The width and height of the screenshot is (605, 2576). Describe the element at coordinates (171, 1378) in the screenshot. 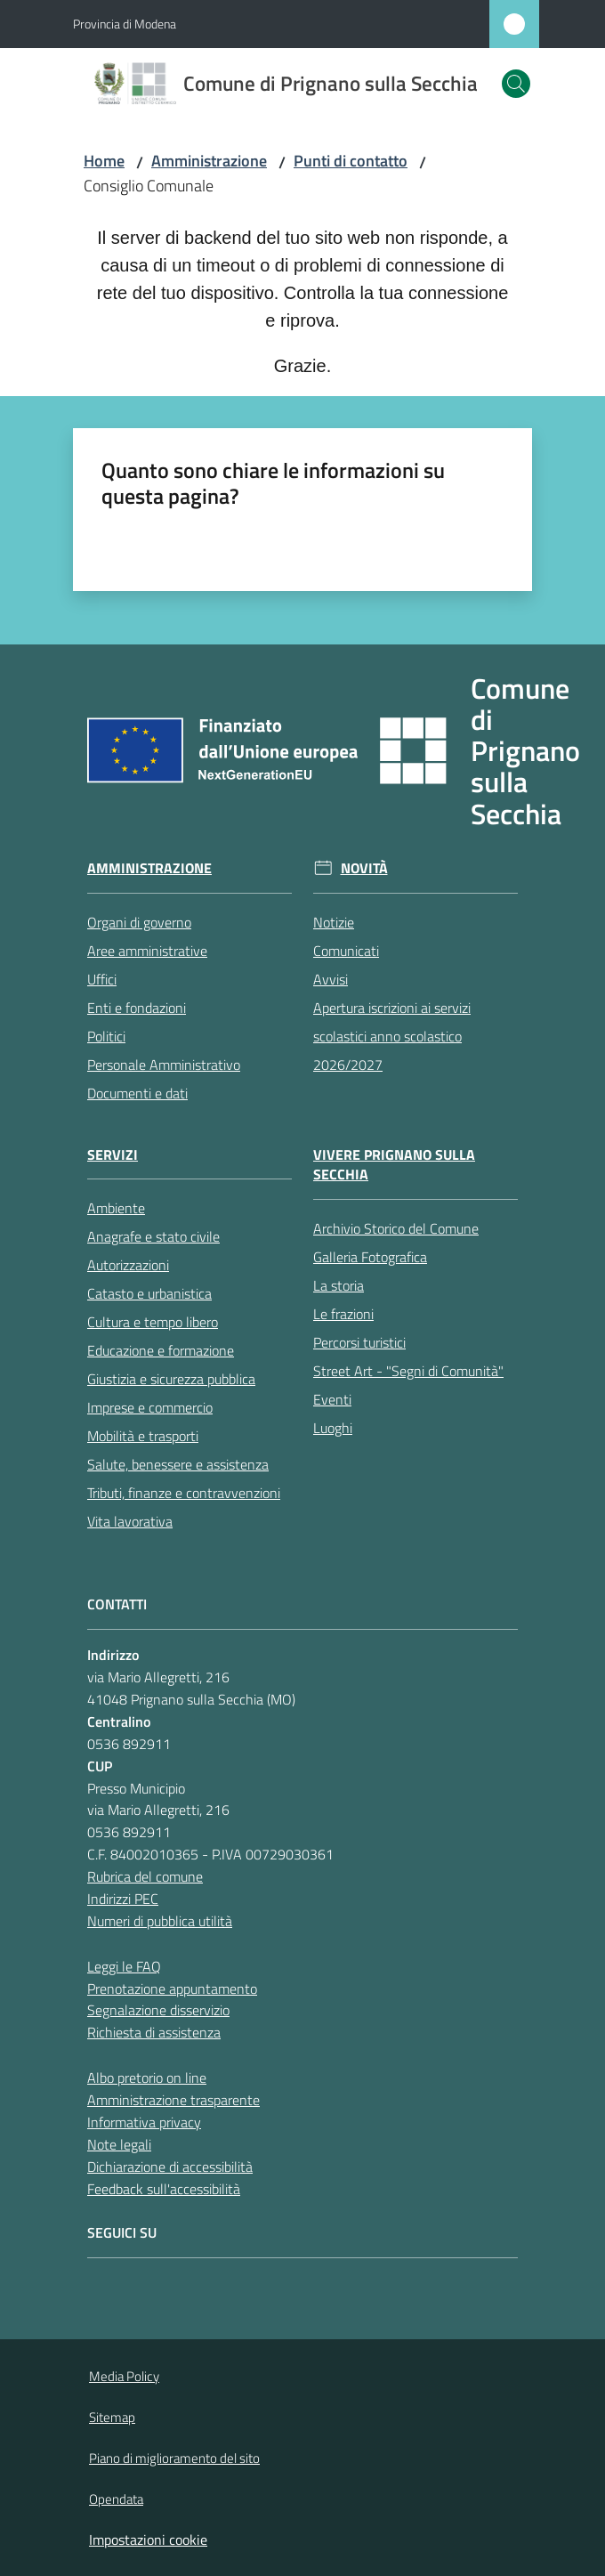

I see `Giustizia e sicurezza pubblica` at that location.